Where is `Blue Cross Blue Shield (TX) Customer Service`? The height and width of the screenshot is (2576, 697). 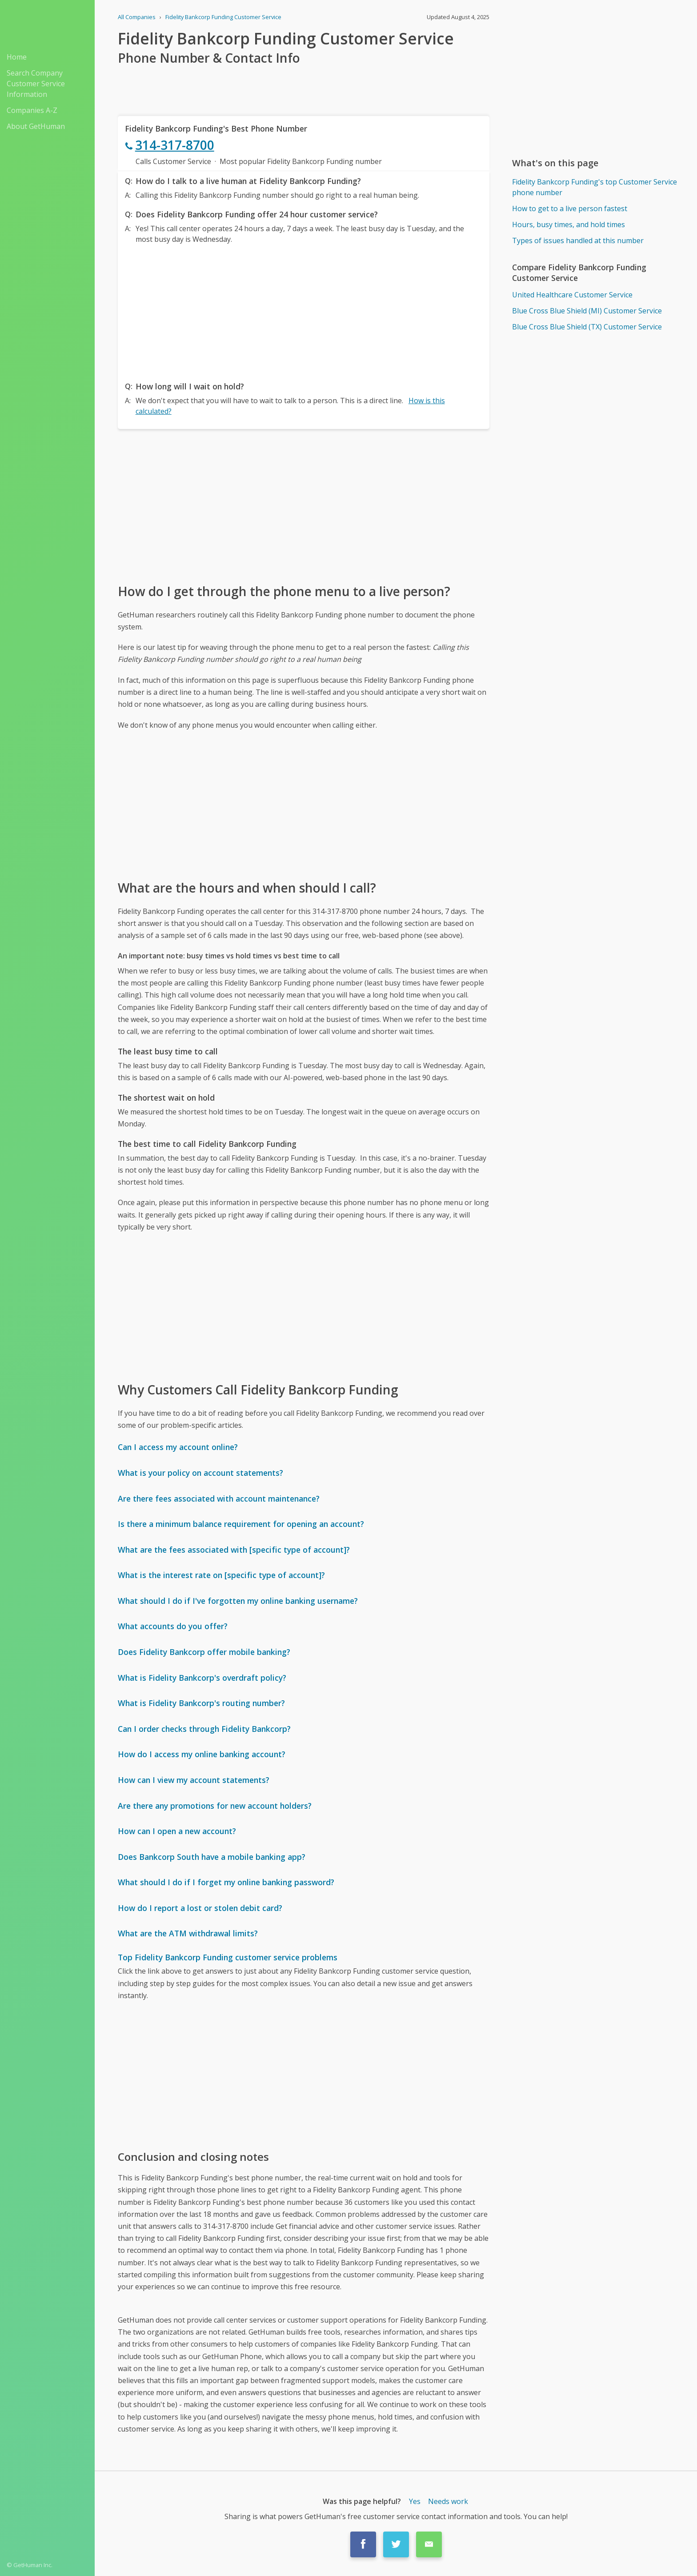
Blue Cross Blue Shield (TX) Customer Service is located at coordinates (587, 327).